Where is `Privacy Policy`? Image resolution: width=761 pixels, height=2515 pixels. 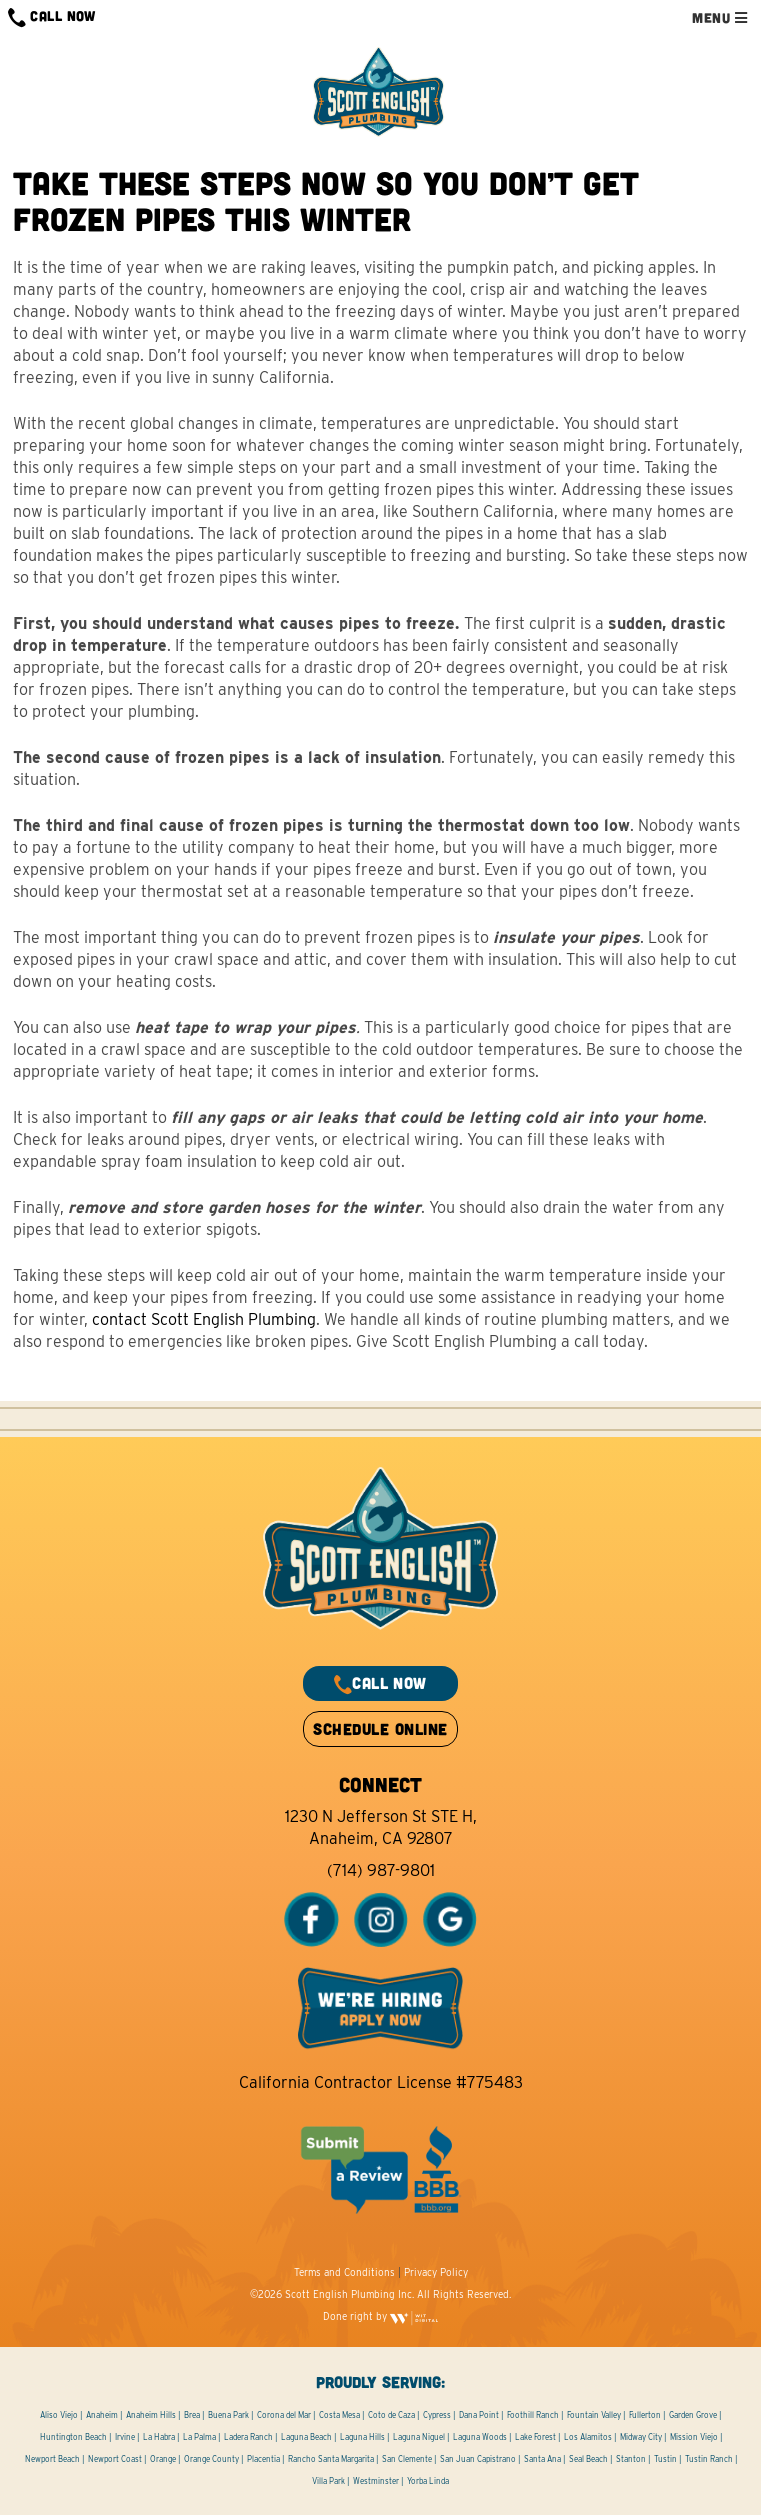
Privacy Policy is located at coordinates (436, 2272).